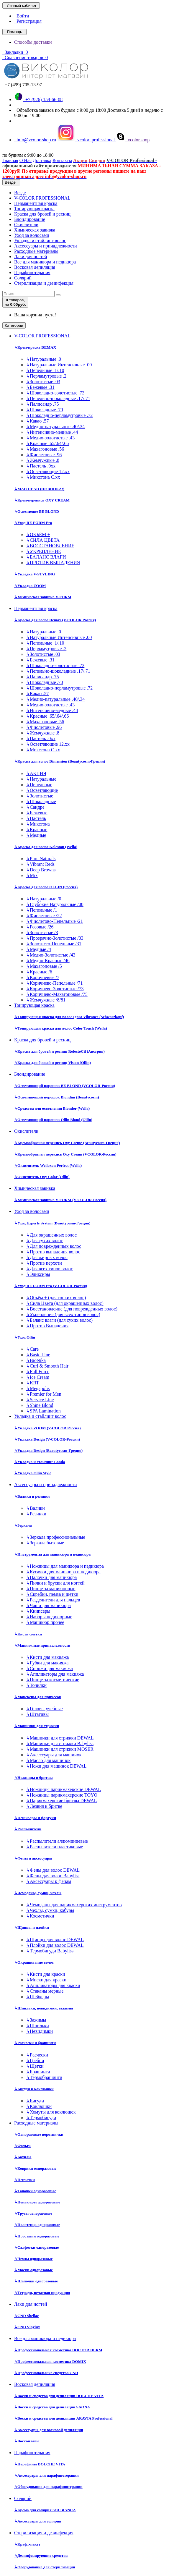 This screenshot has height=2576, width=169. I want to click on Бигуди, so click(35, 2100).